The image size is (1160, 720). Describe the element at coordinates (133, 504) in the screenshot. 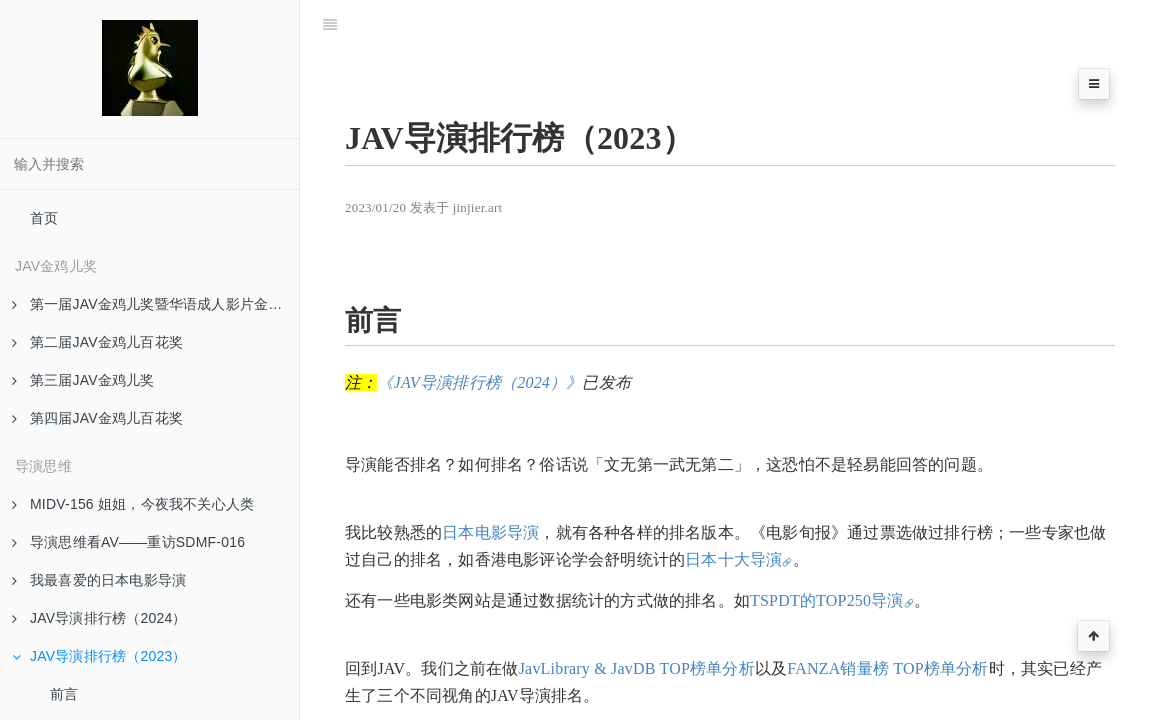

I see `MIDV-156 姐姐，今夜我不关心人类` at that location.